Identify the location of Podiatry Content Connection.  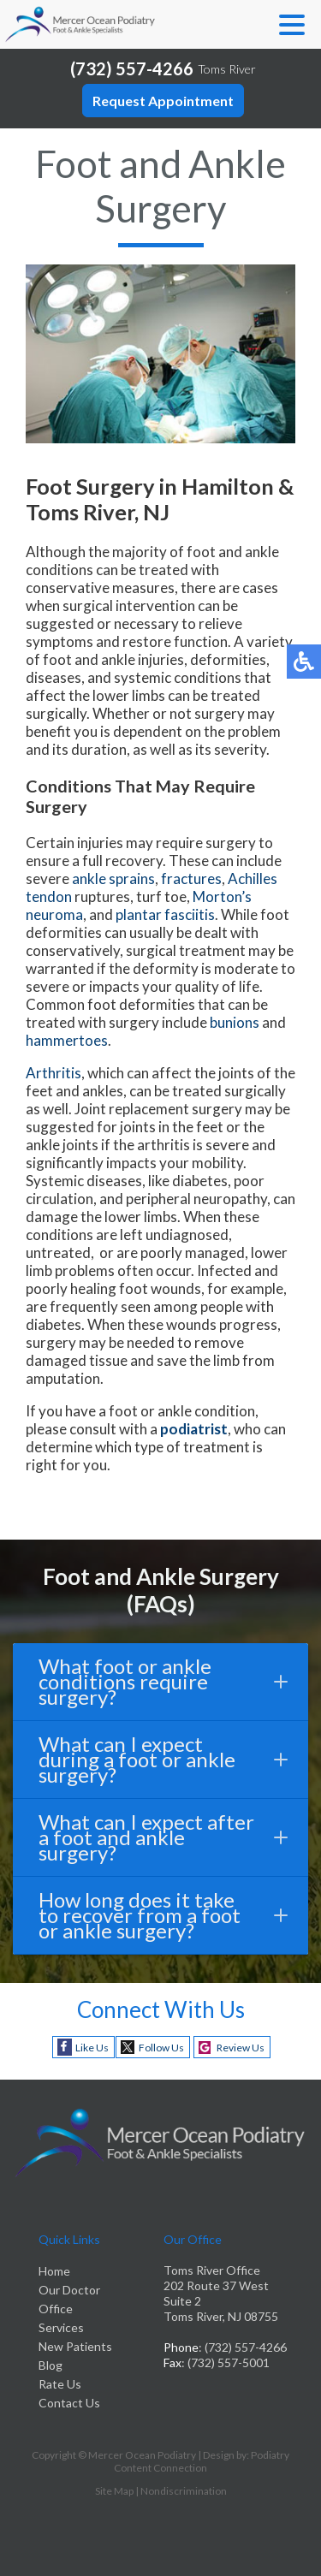
(201, 2461).